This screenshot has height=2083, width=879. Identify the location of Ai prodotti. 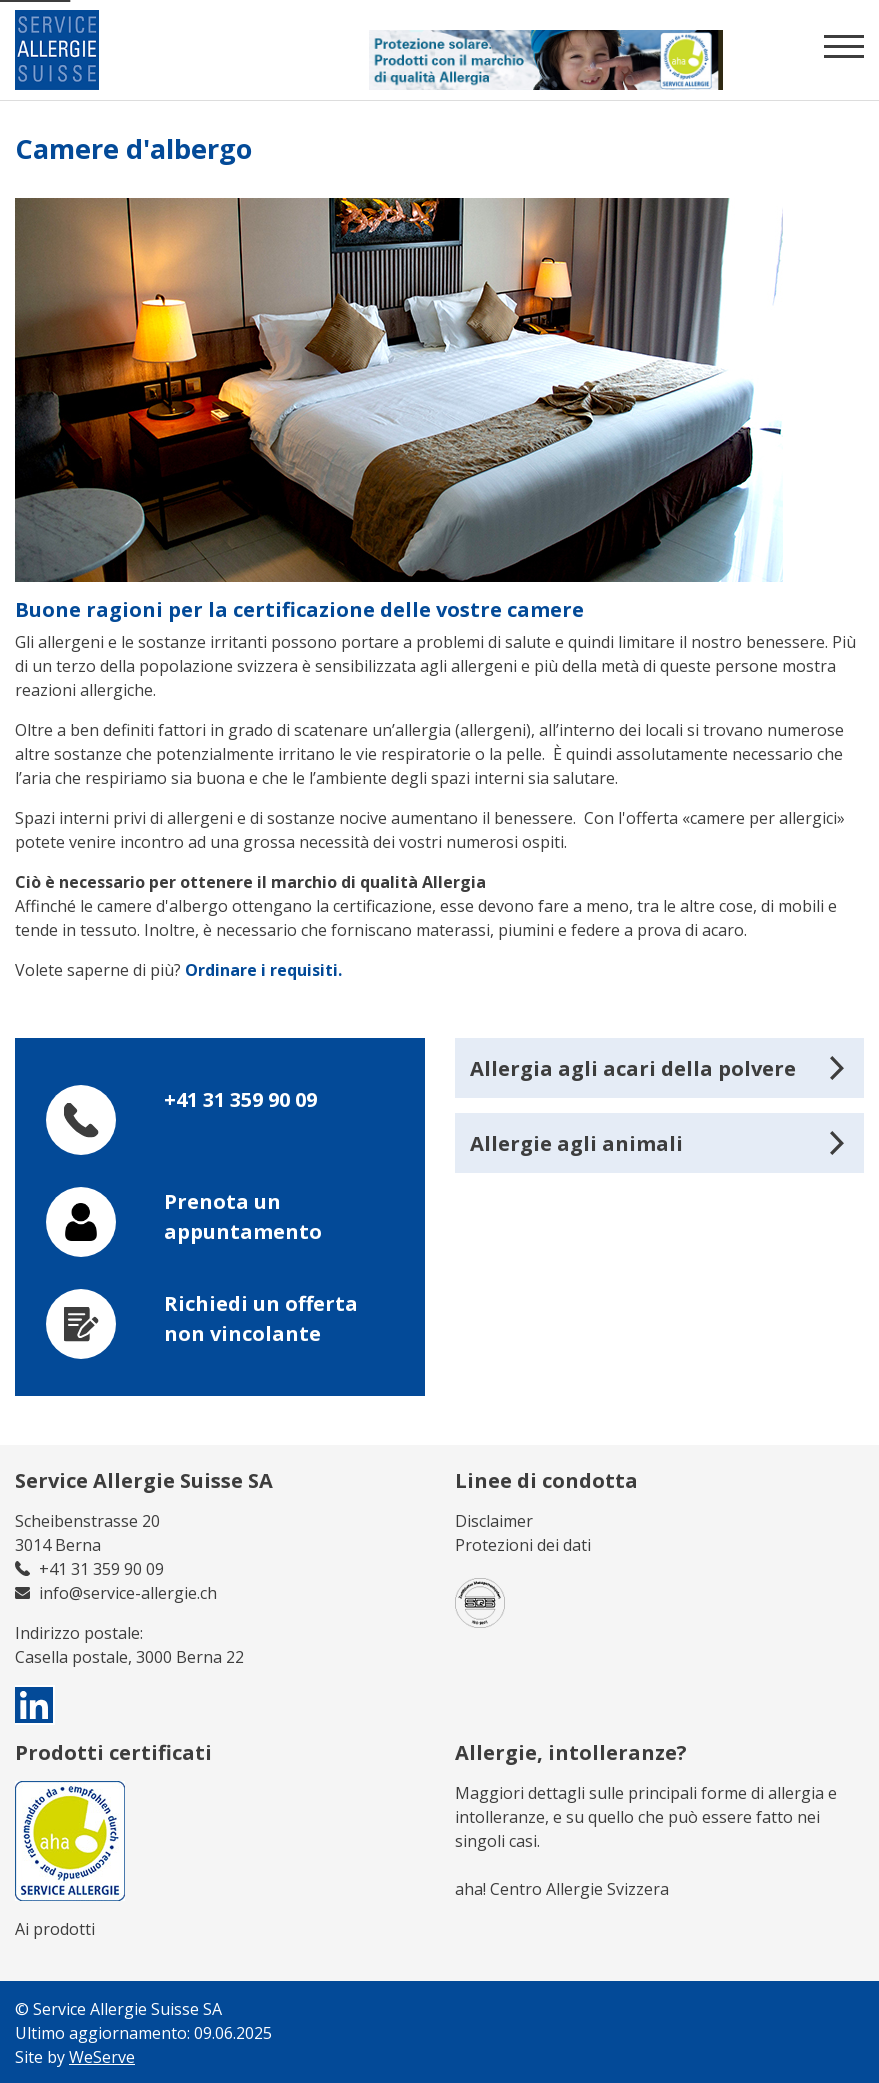
(55, 1929).